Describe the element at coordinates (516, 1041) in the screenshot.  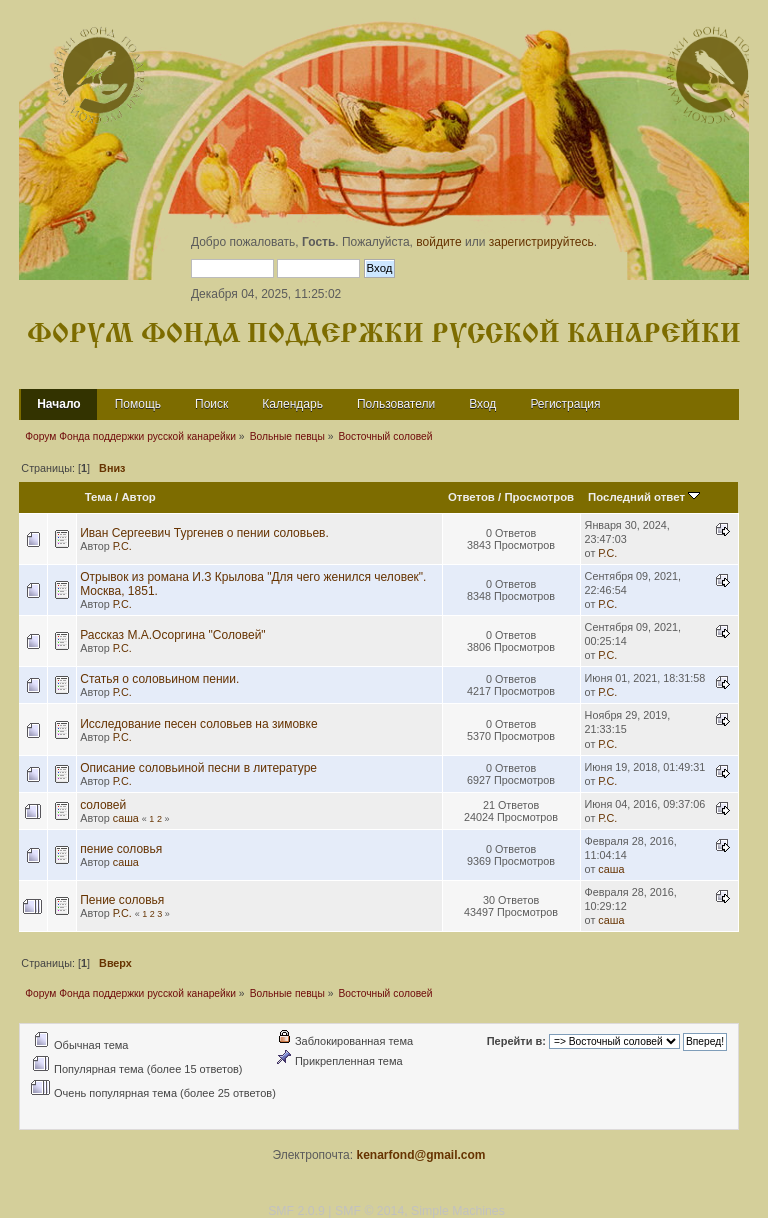
I see `Перейти в:` at that location.